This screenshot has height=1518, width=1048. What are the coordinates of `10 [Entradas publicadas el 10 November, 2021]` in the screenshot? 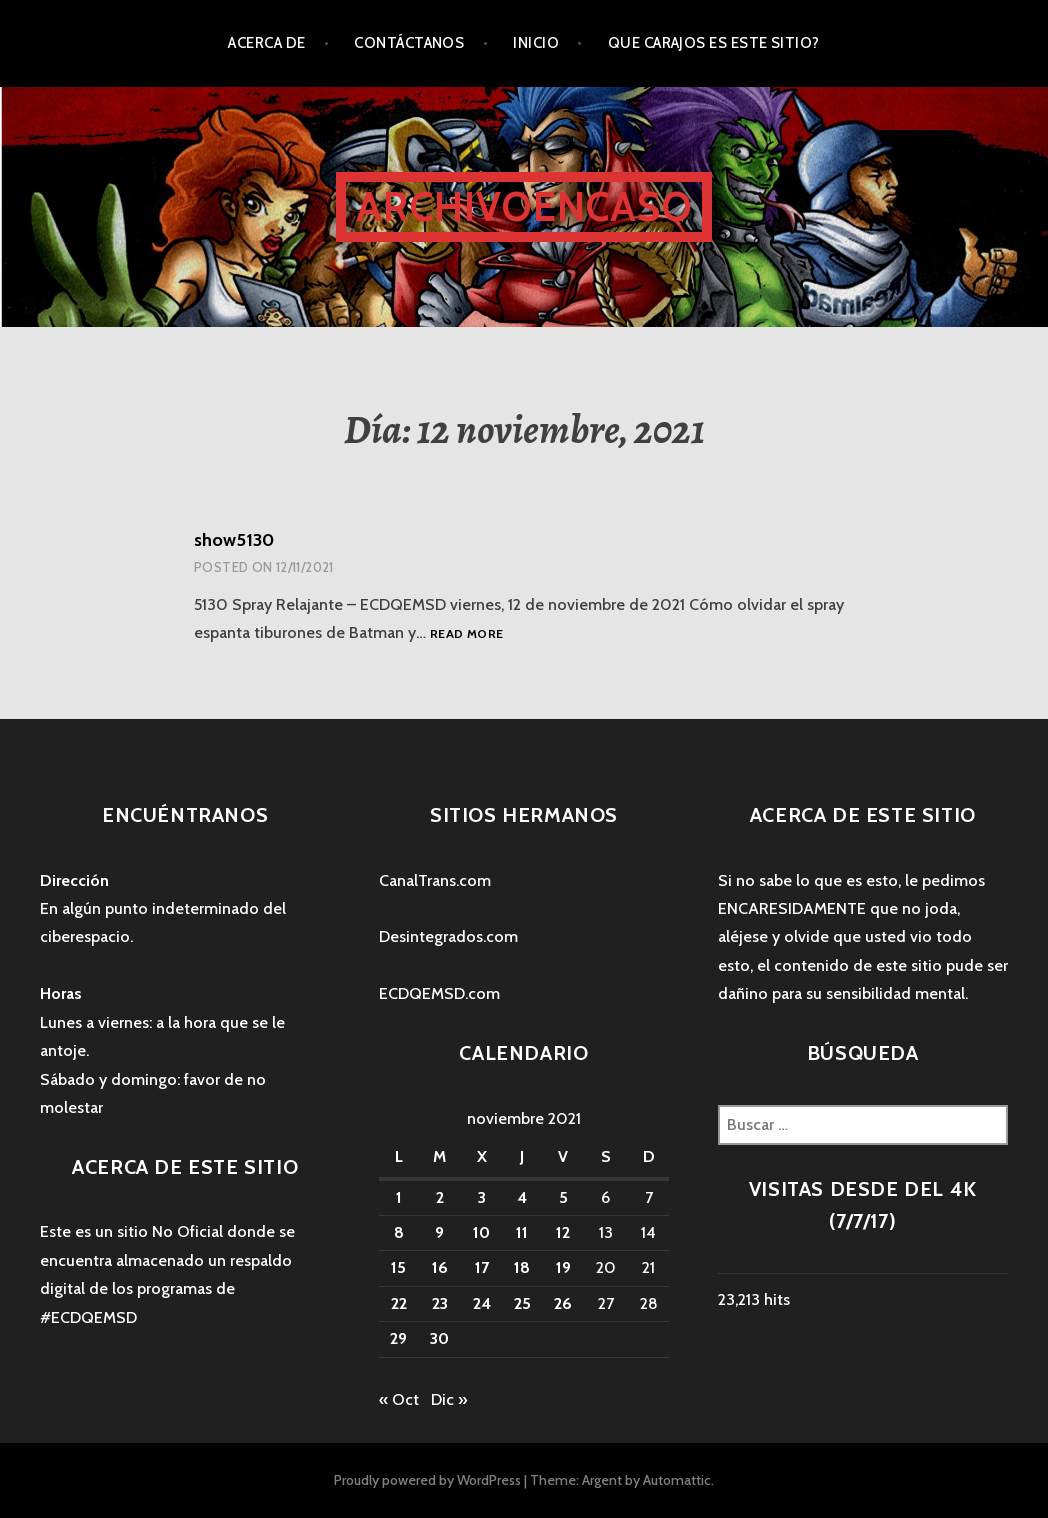 It's located at (481, 1232).